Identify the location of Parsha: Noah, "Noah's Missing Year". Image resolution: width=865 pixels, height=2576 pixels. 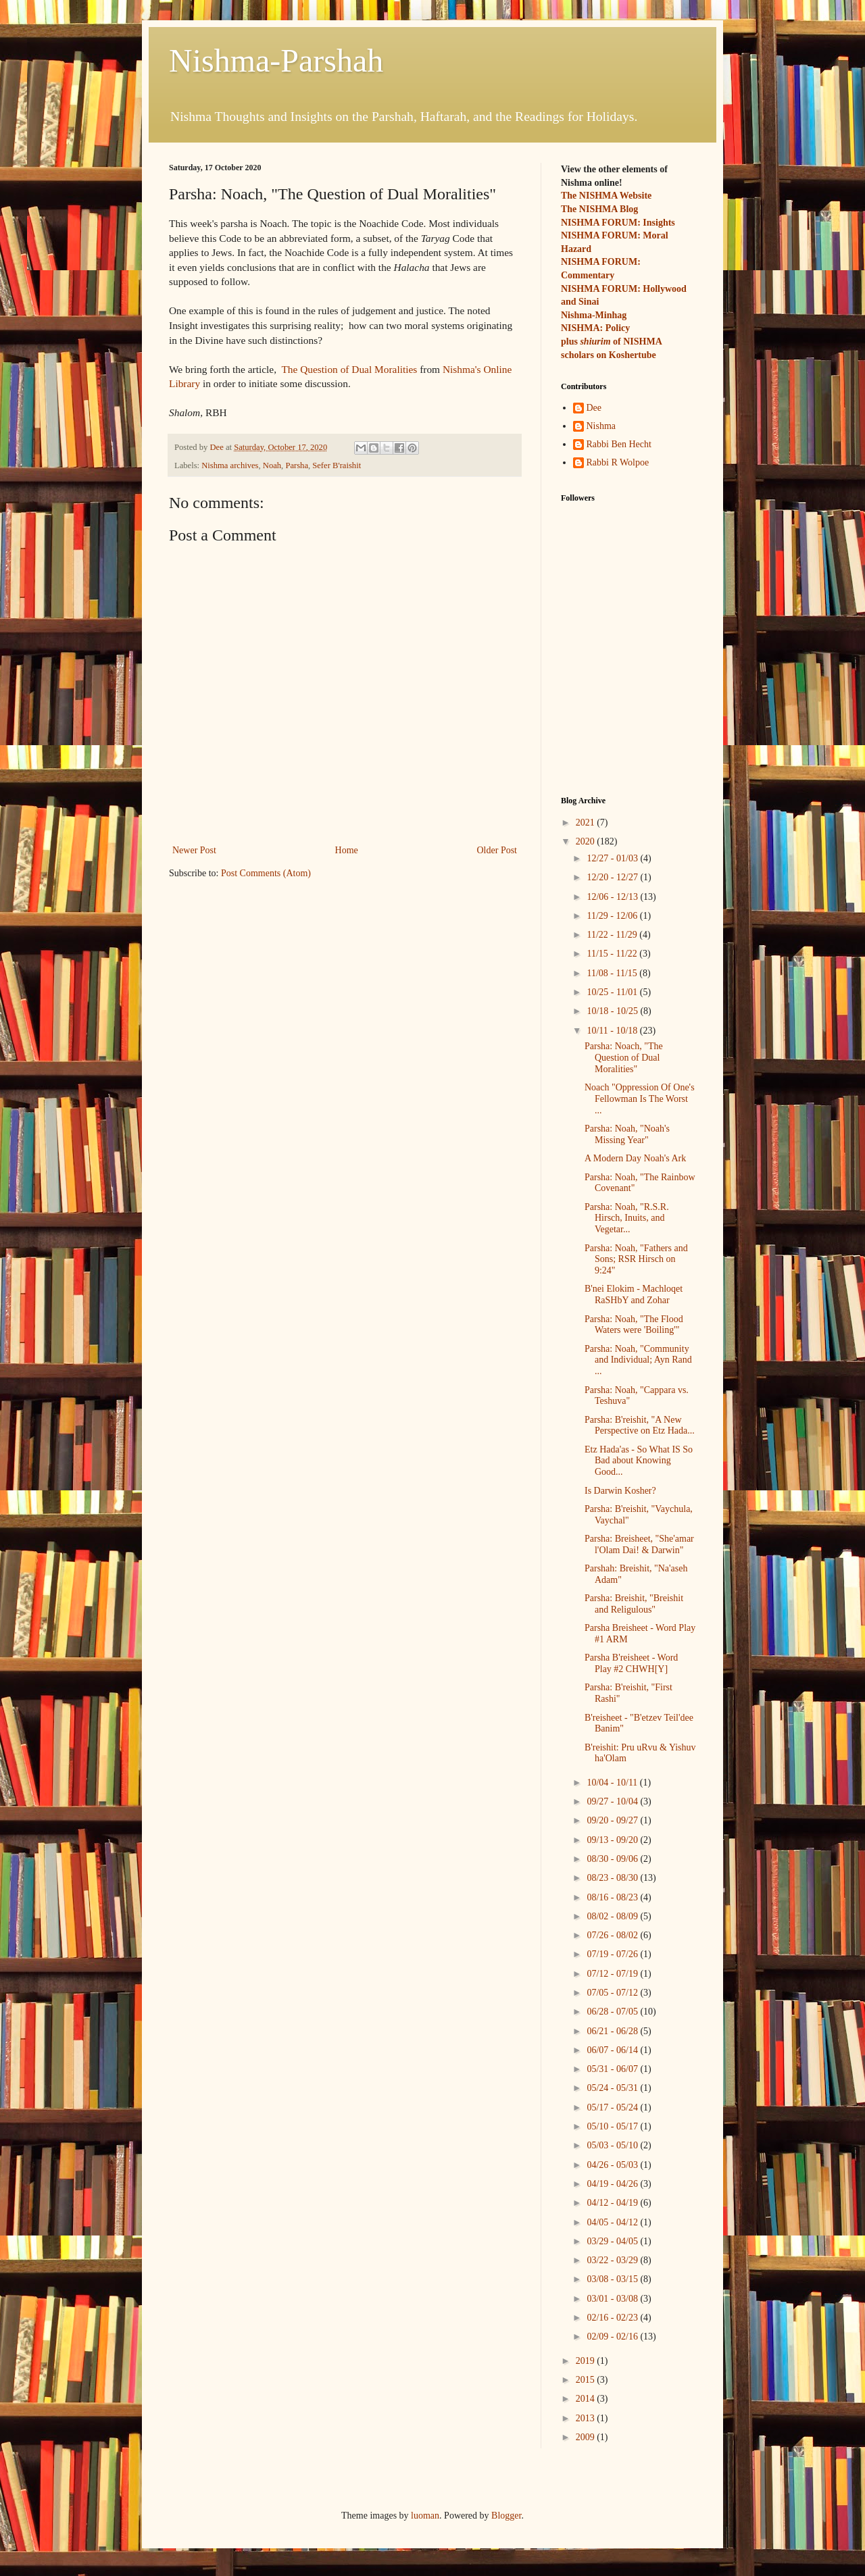
(627, 1134).